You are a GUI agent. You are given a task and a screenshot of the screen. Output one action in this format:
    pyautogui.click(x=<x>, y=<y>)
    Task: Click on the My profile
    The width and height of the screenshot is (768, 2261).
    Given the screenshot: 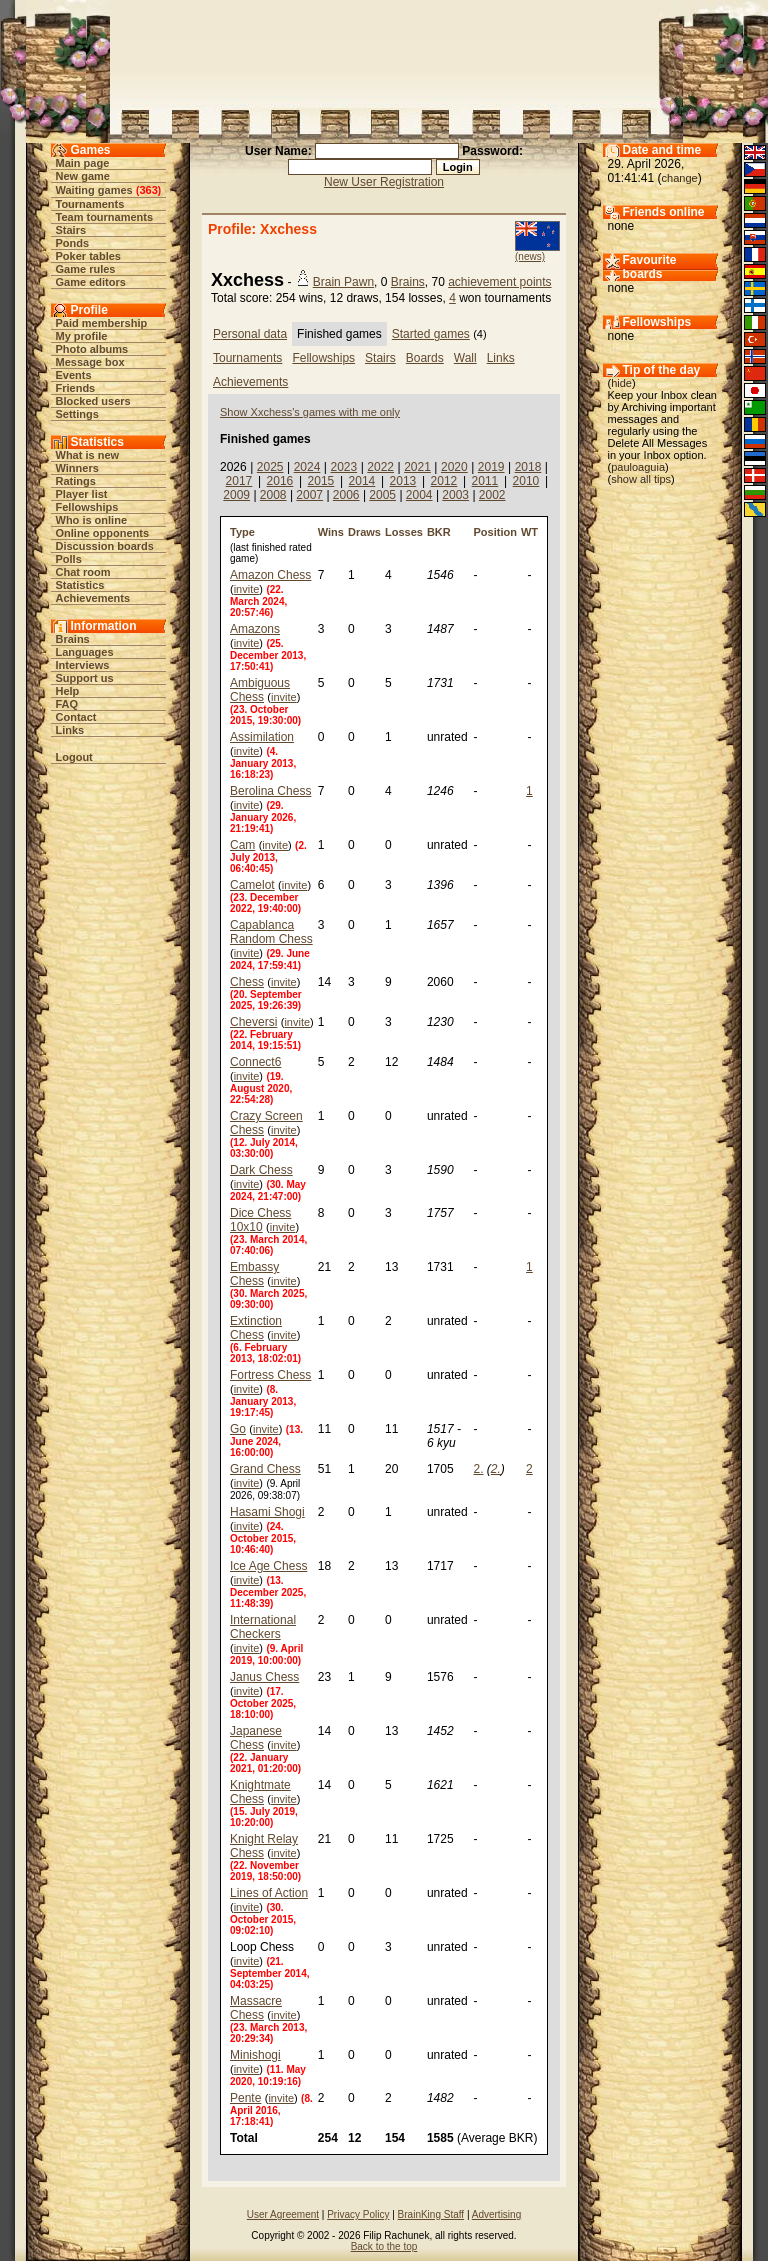 What is the action you would take?
    pyautogui.click(x=82, y=336)
    